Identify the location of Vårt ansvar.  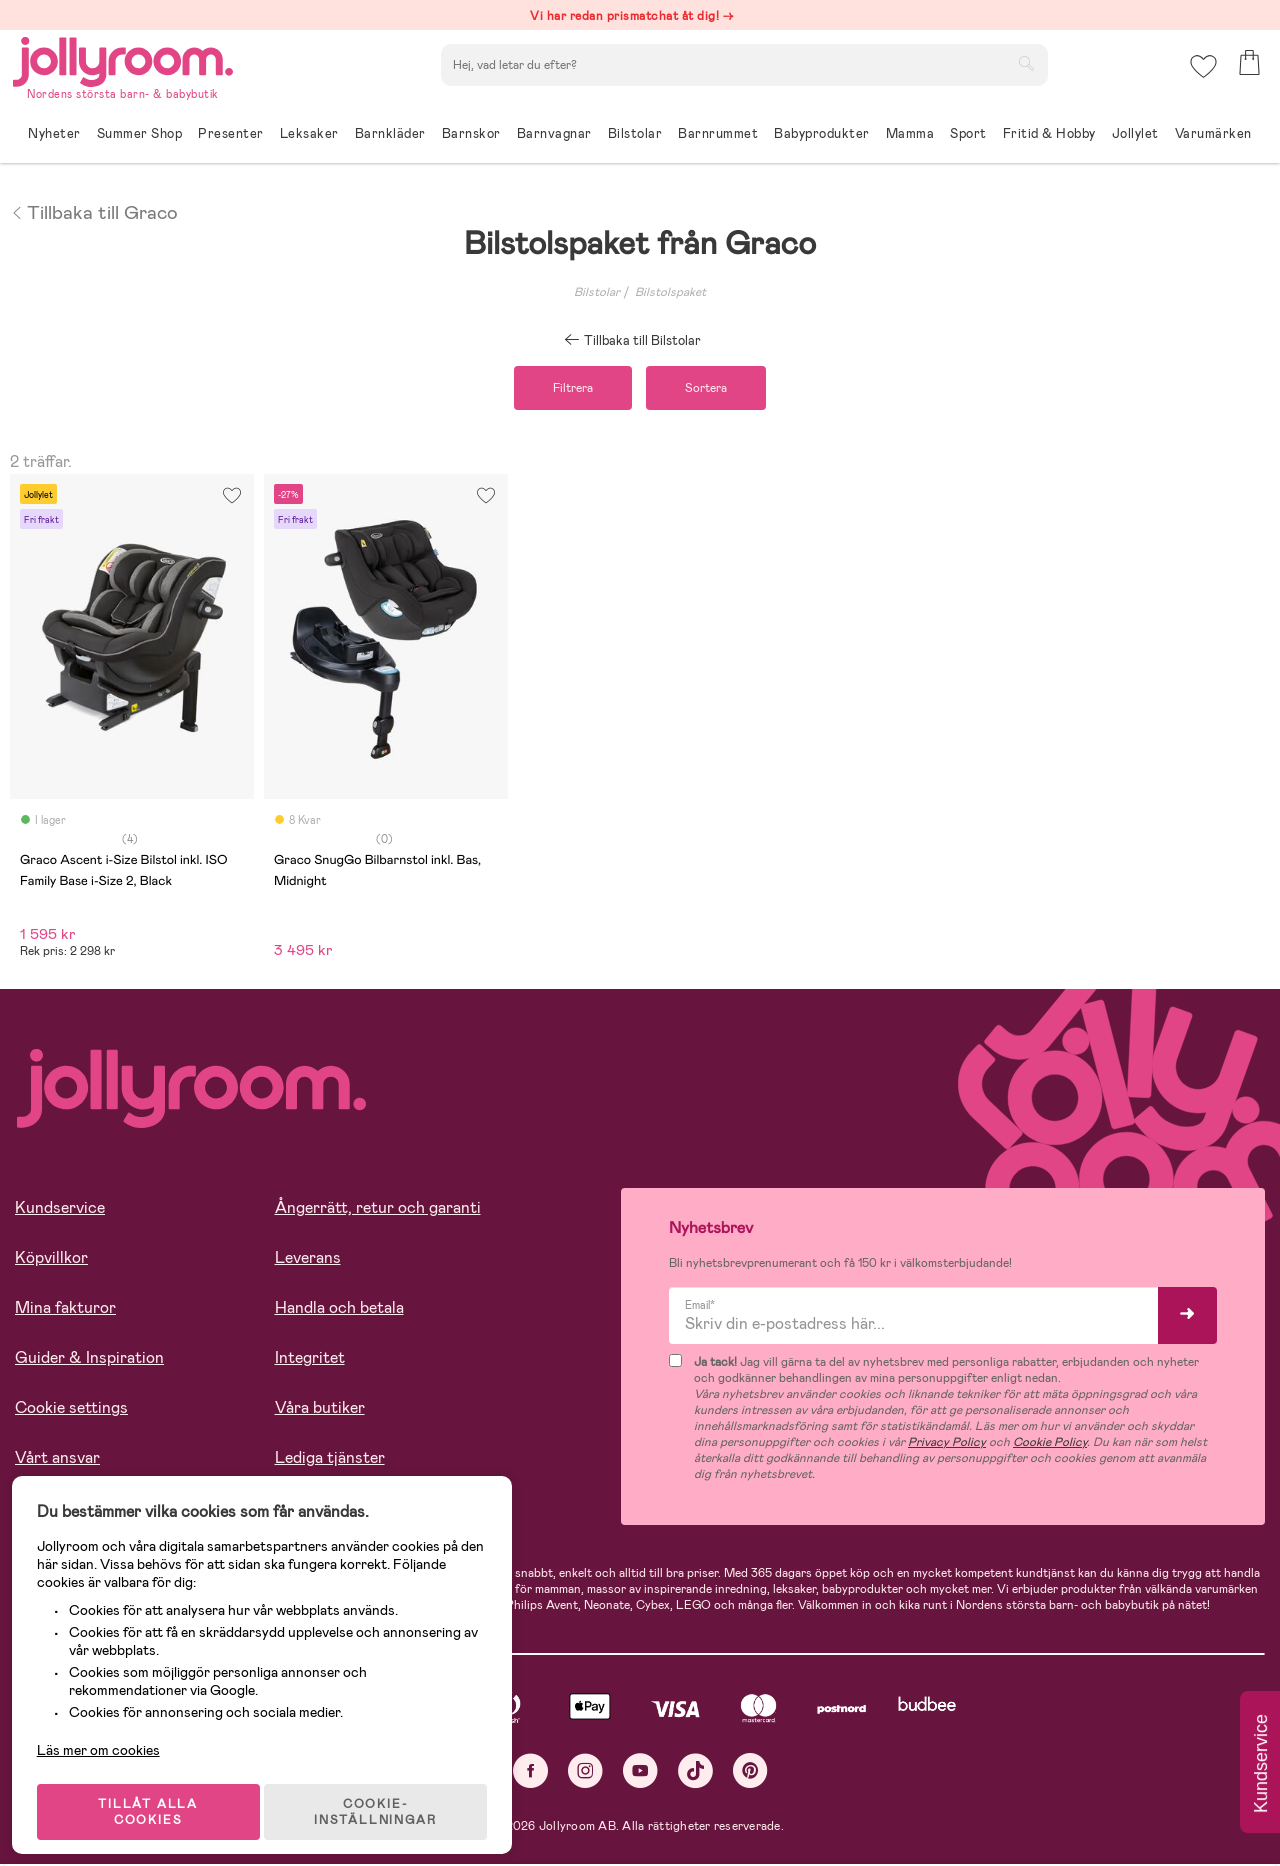
(57, 1460).